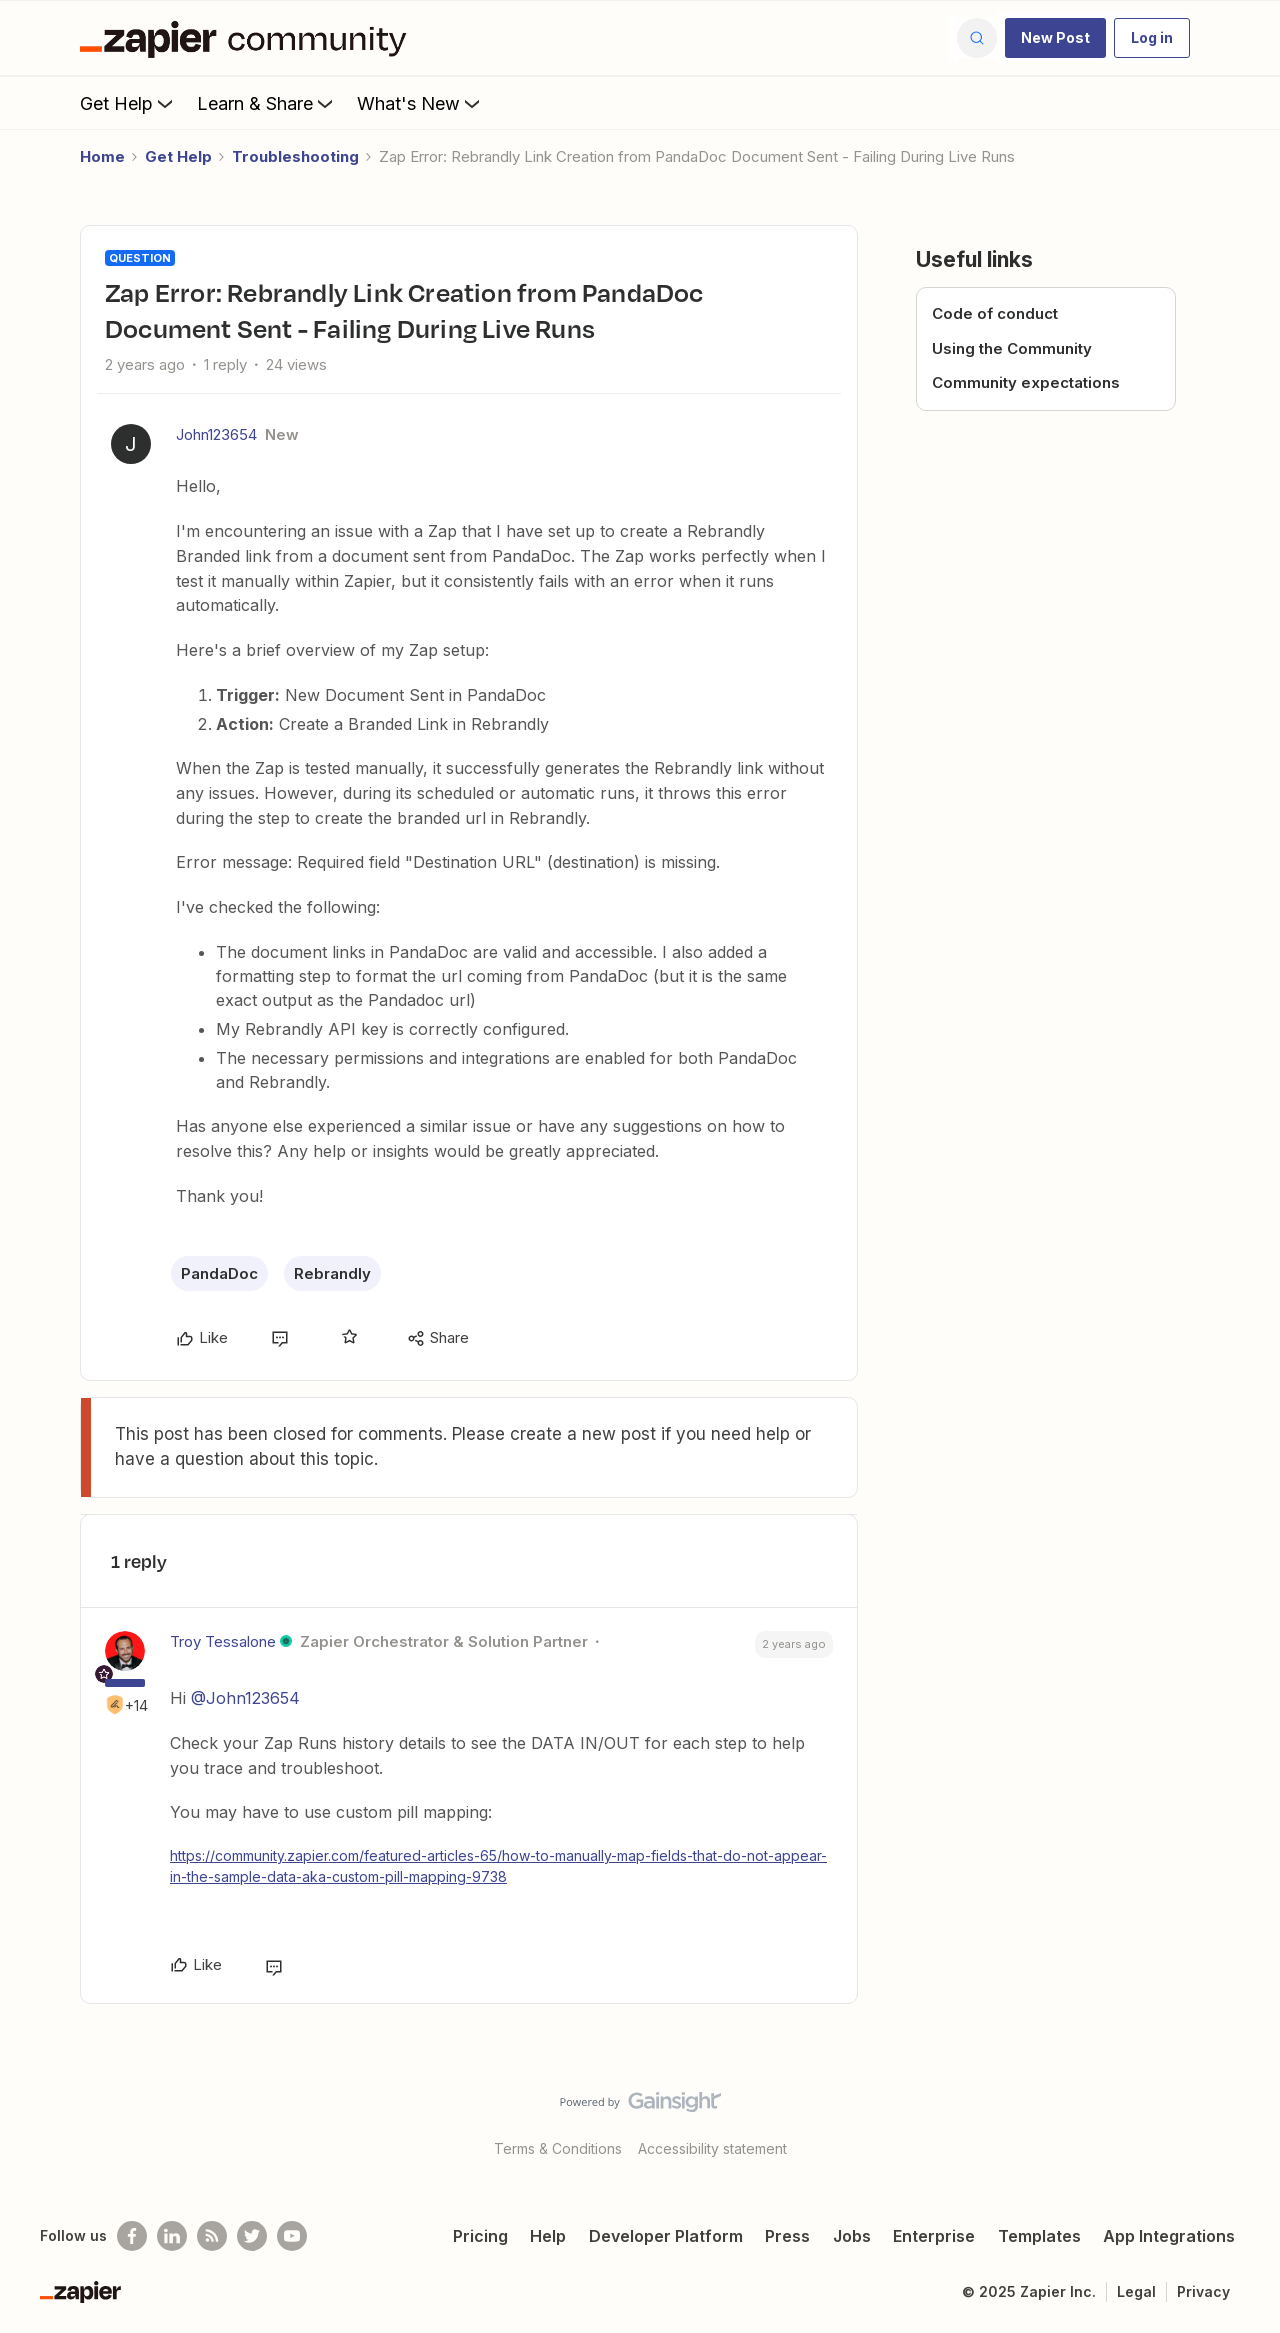  Describe the element at coordinates (132, 2236) in the screenshot. I see `[Follow us on Facebook]` at that location.